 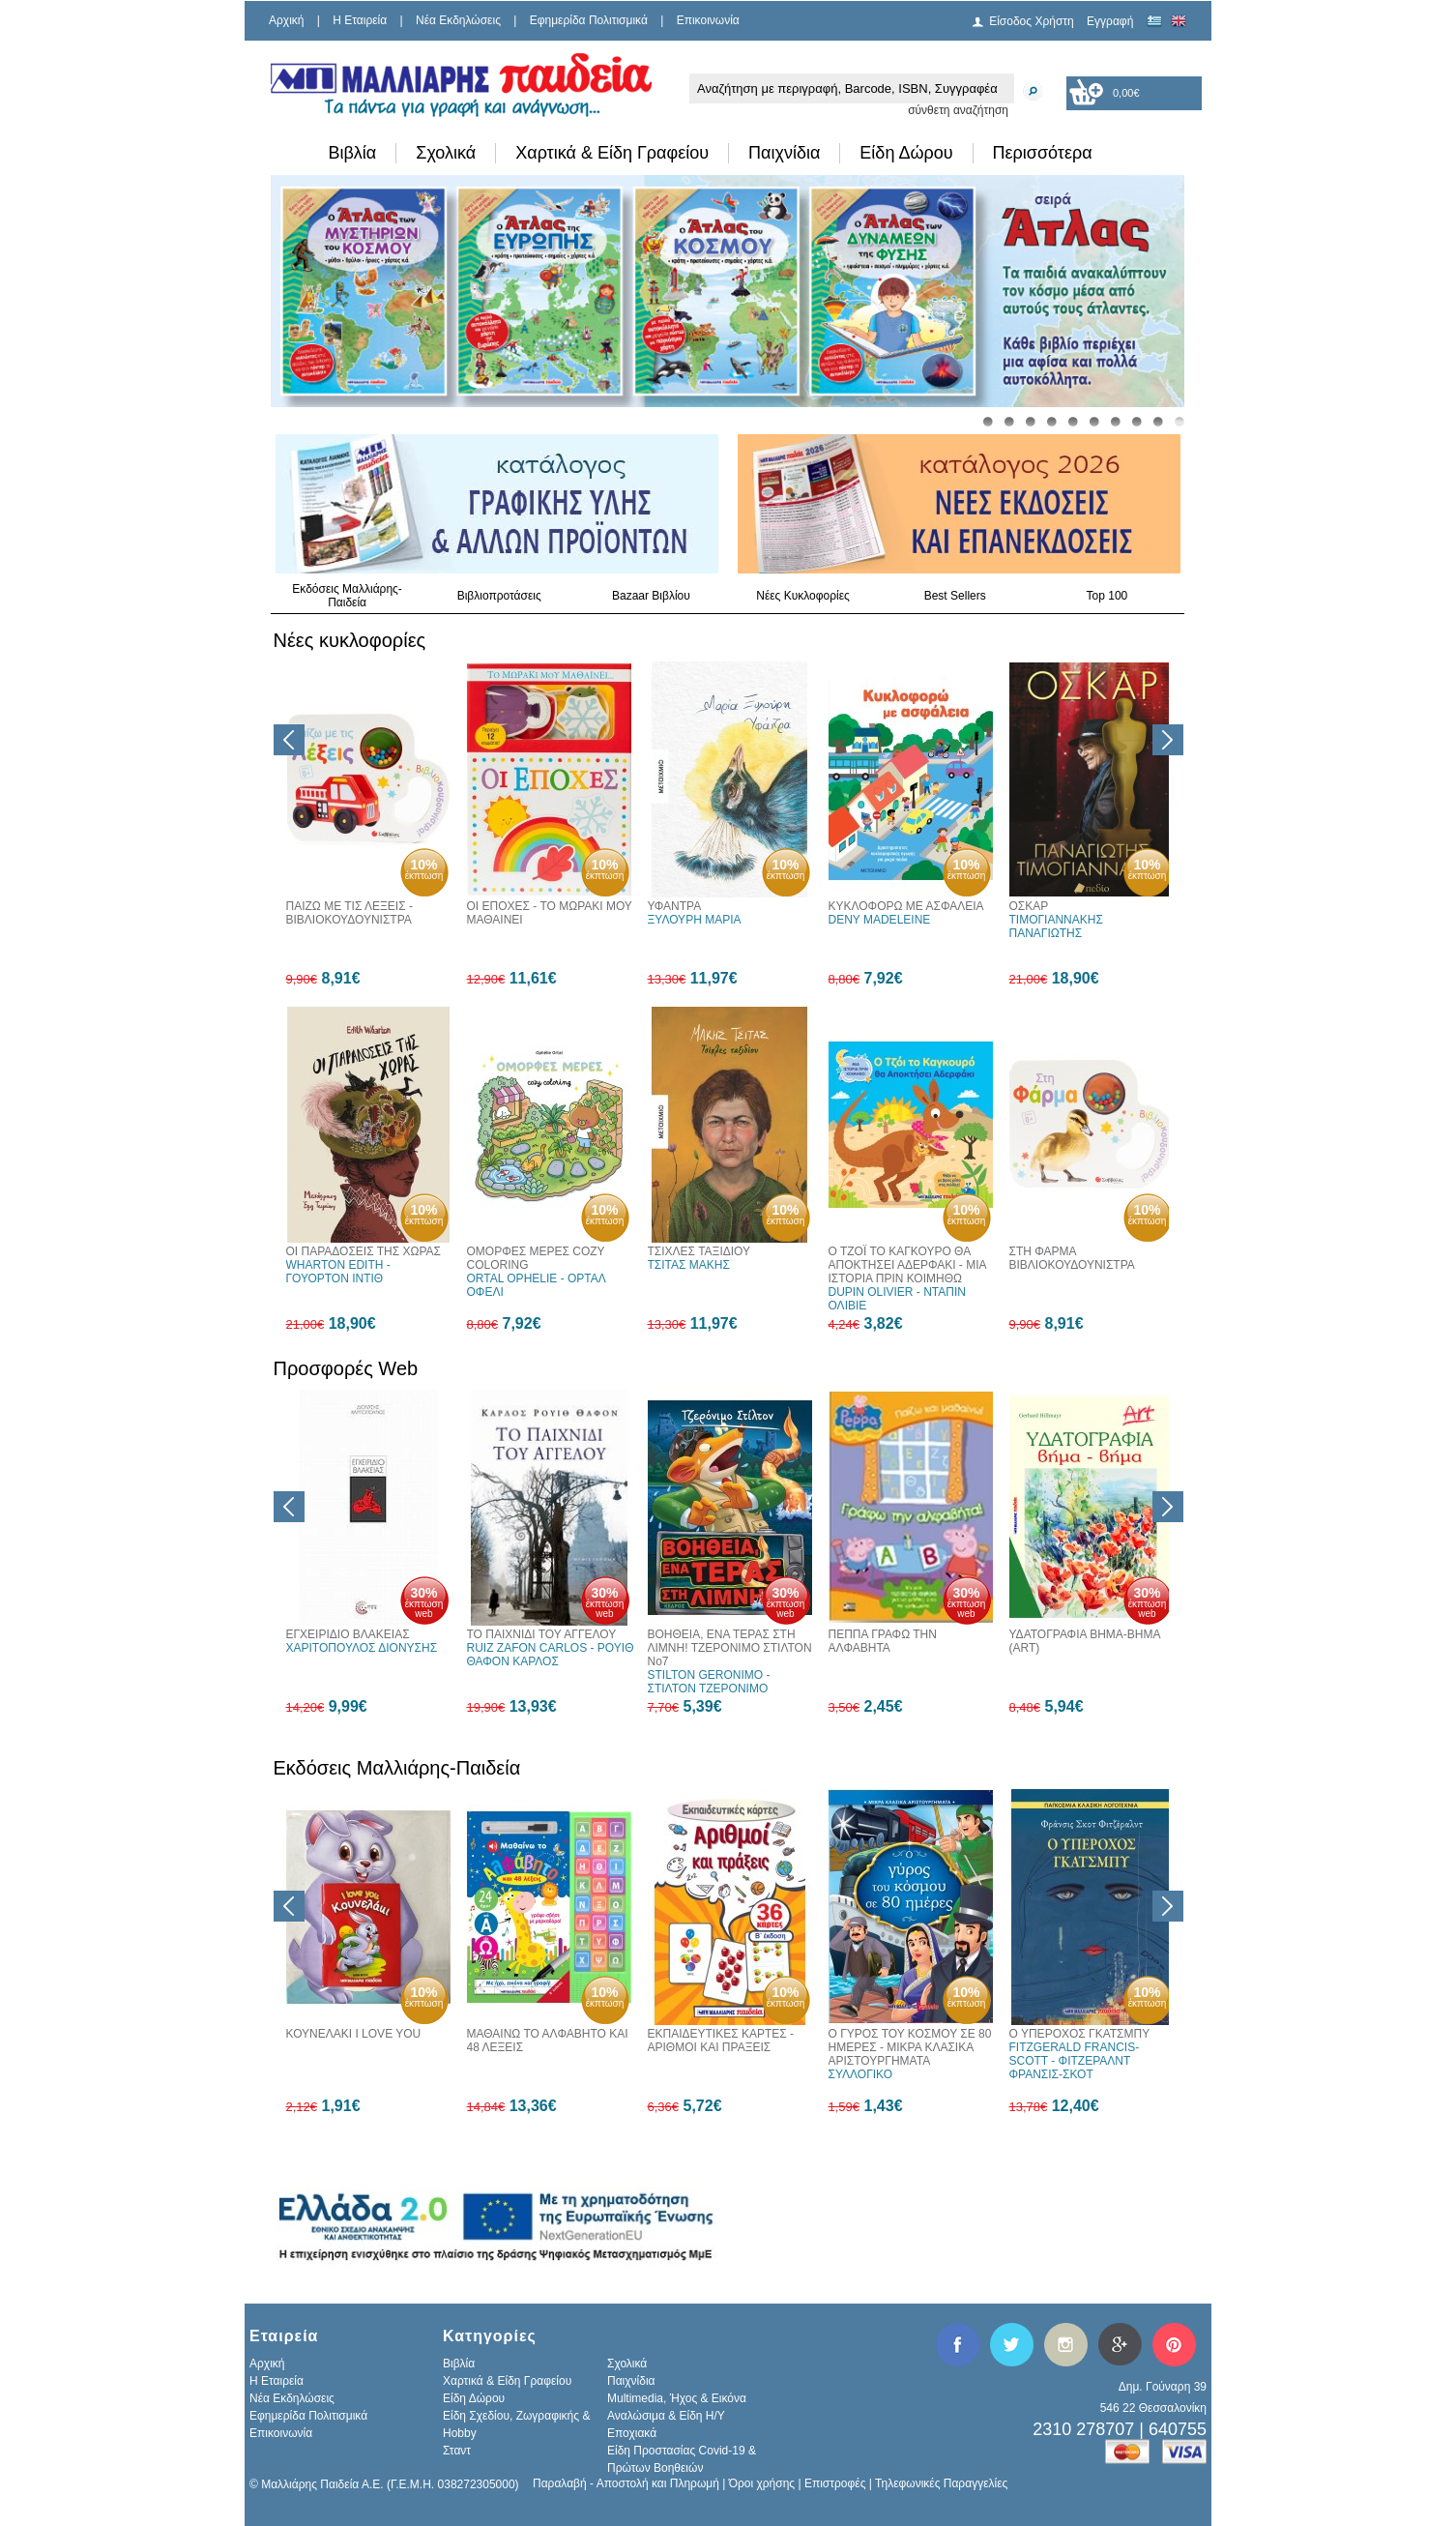 I want to click on ΣΤΗ ΦΑΡΜΑ ΒΙΒΛΙΟΚΟΥΔΟΥΝΙΣΤΡΑ, so click(x=1072, y=1258).